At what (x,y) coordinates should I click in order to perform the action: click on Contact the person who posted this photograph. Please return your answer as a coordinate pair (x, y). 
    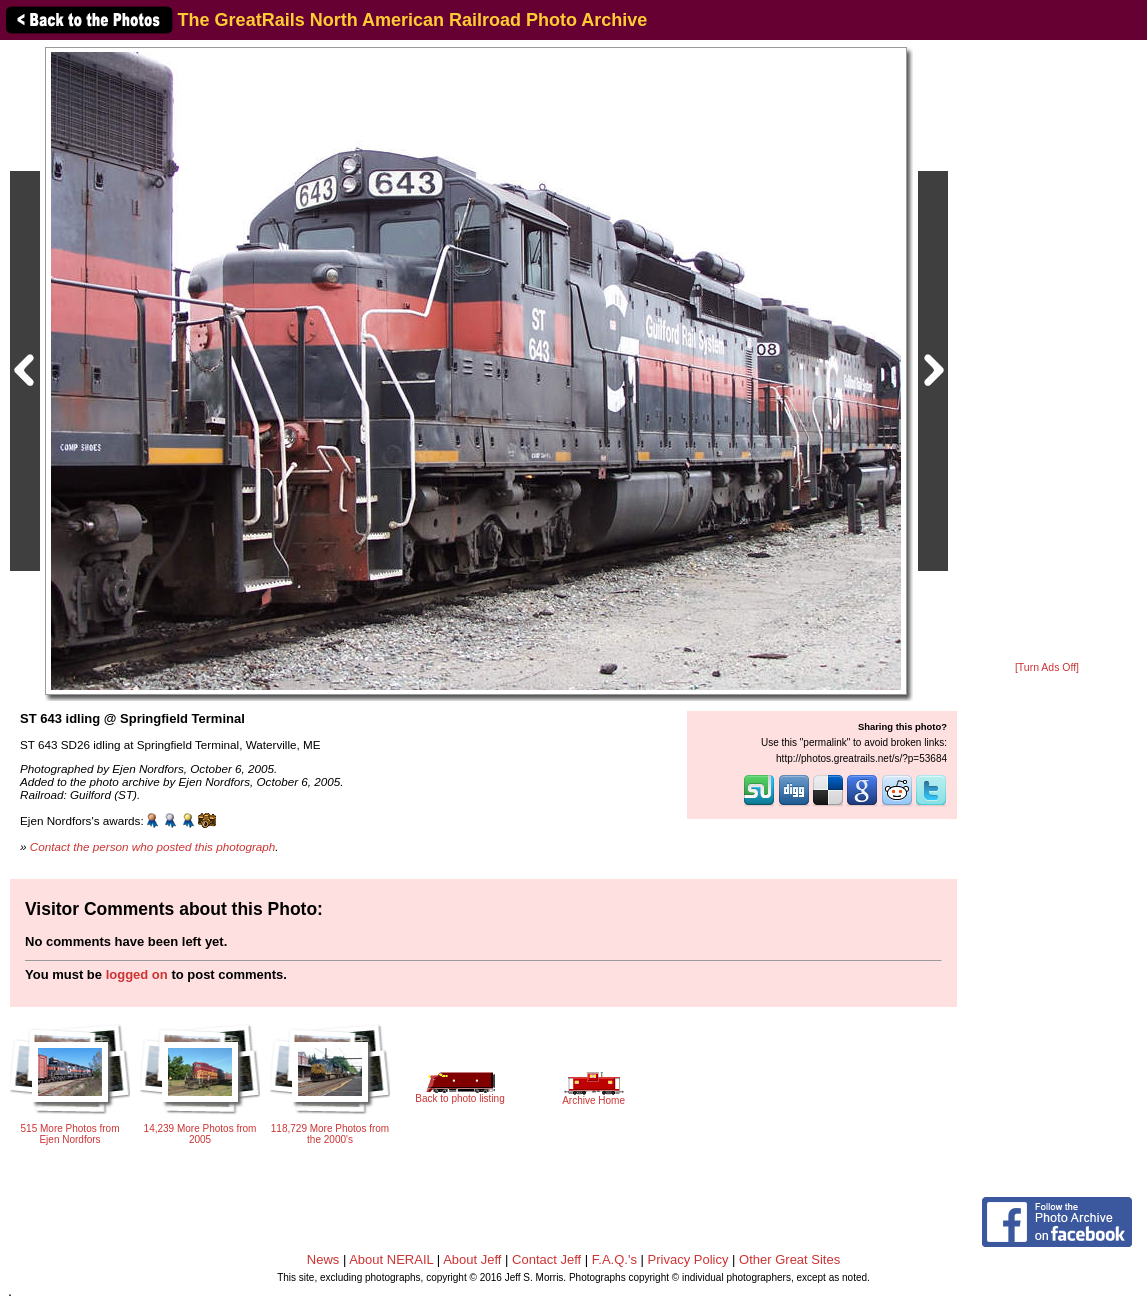
    Looking at the image, I should click on (153, 846).